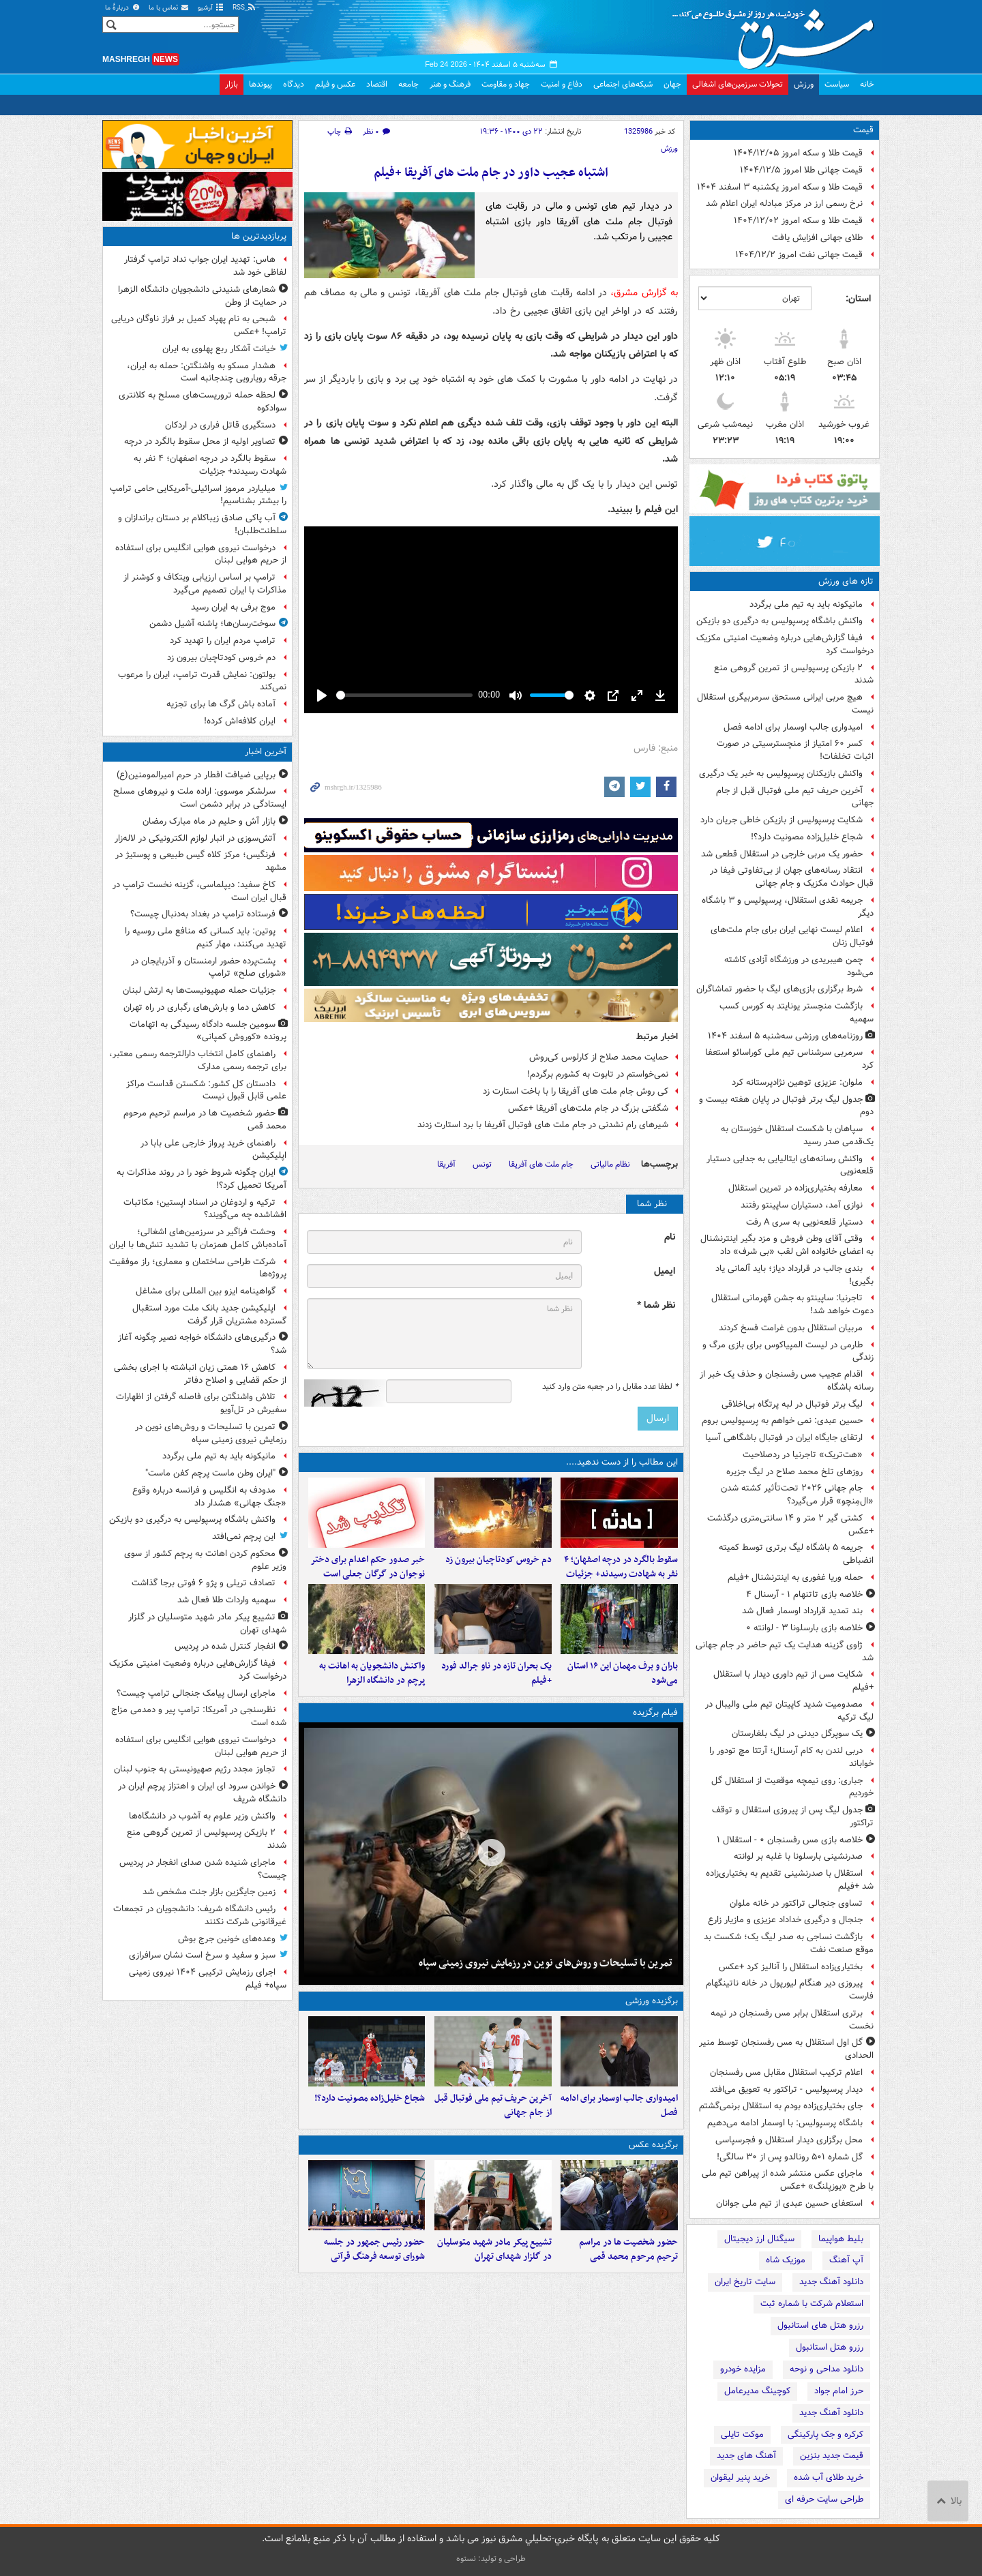  Describe the element at coordinates (824, 2499) in the screenshot. I see `طراحی سایت حرفه ای` at that location.